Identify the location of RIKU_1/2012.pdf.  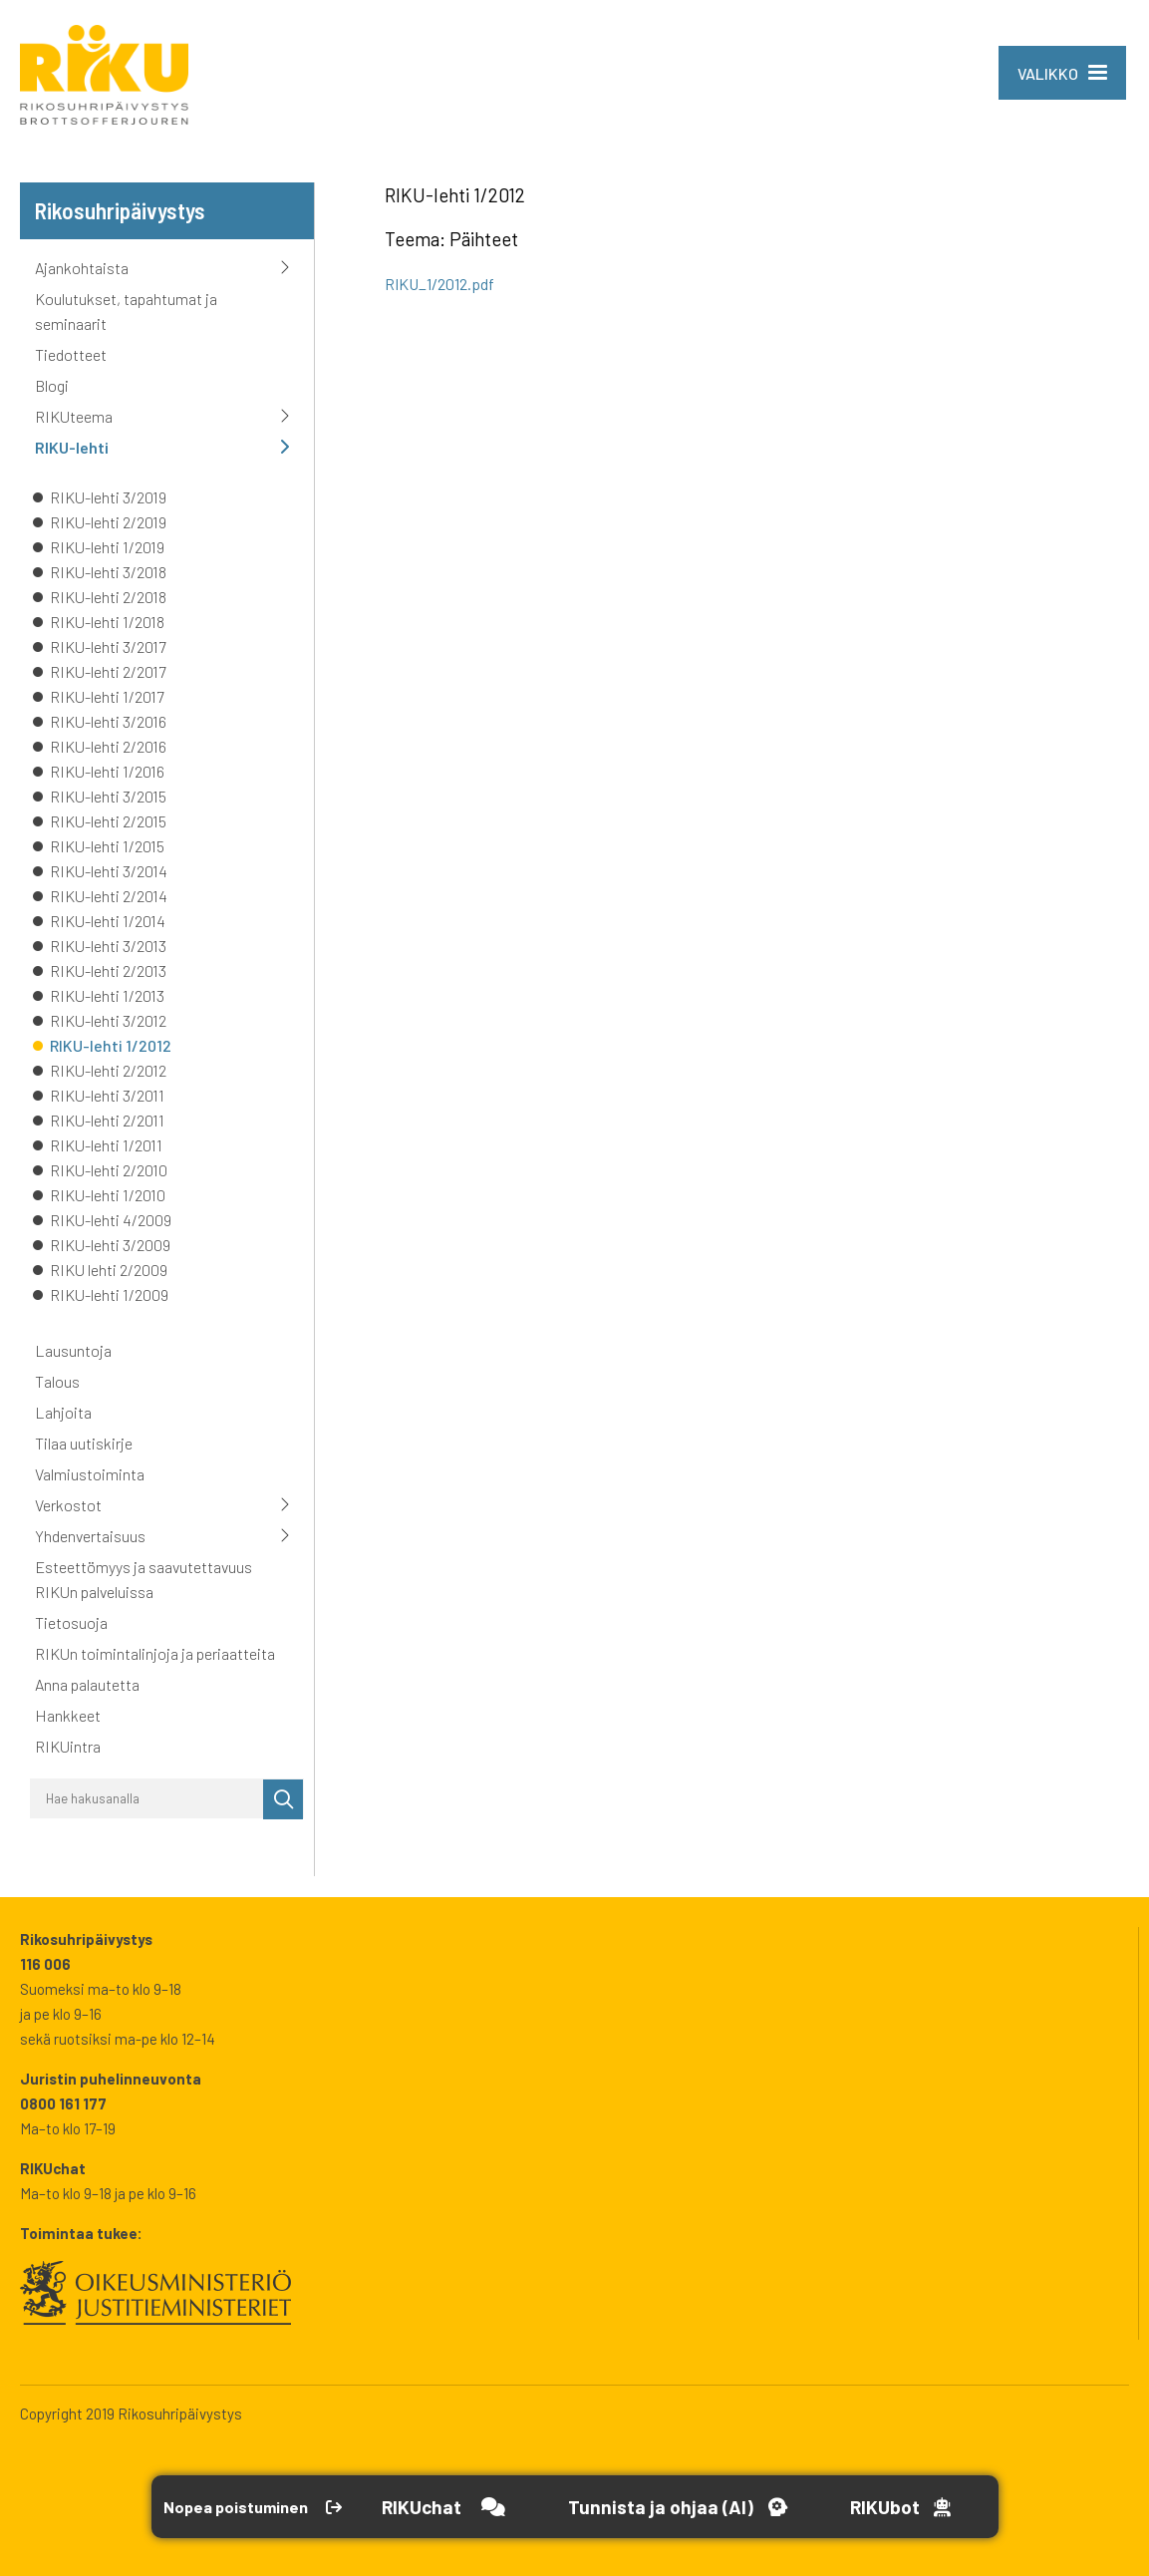
(452, 282).